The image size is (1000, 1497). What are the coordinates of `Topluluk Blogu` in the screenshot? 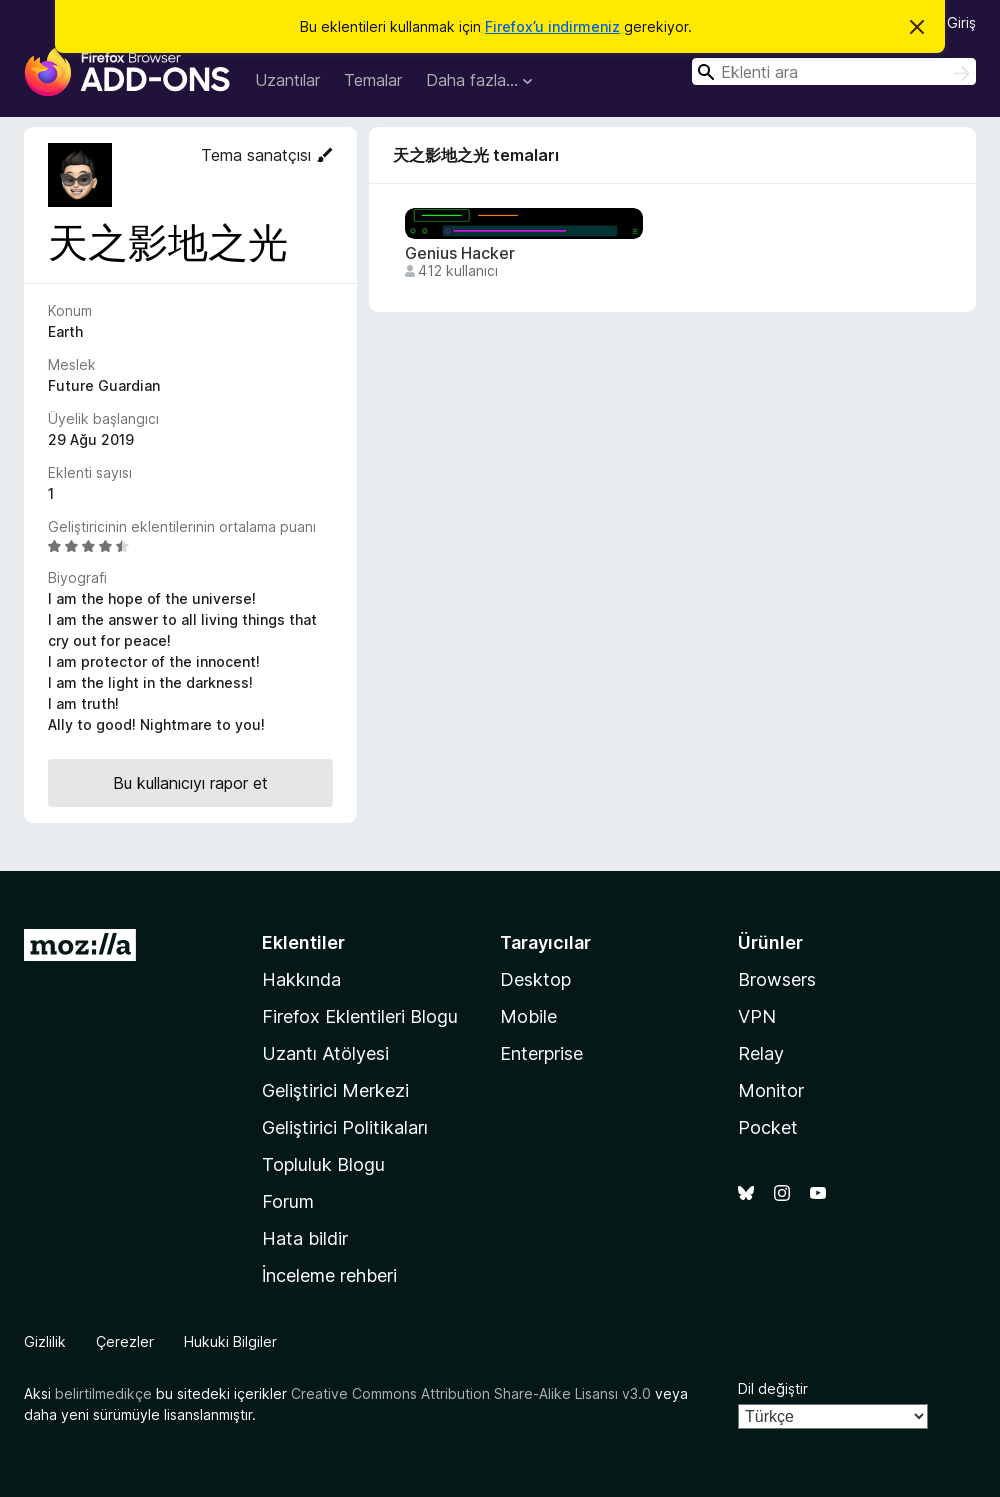 It's located at (323, 1164).